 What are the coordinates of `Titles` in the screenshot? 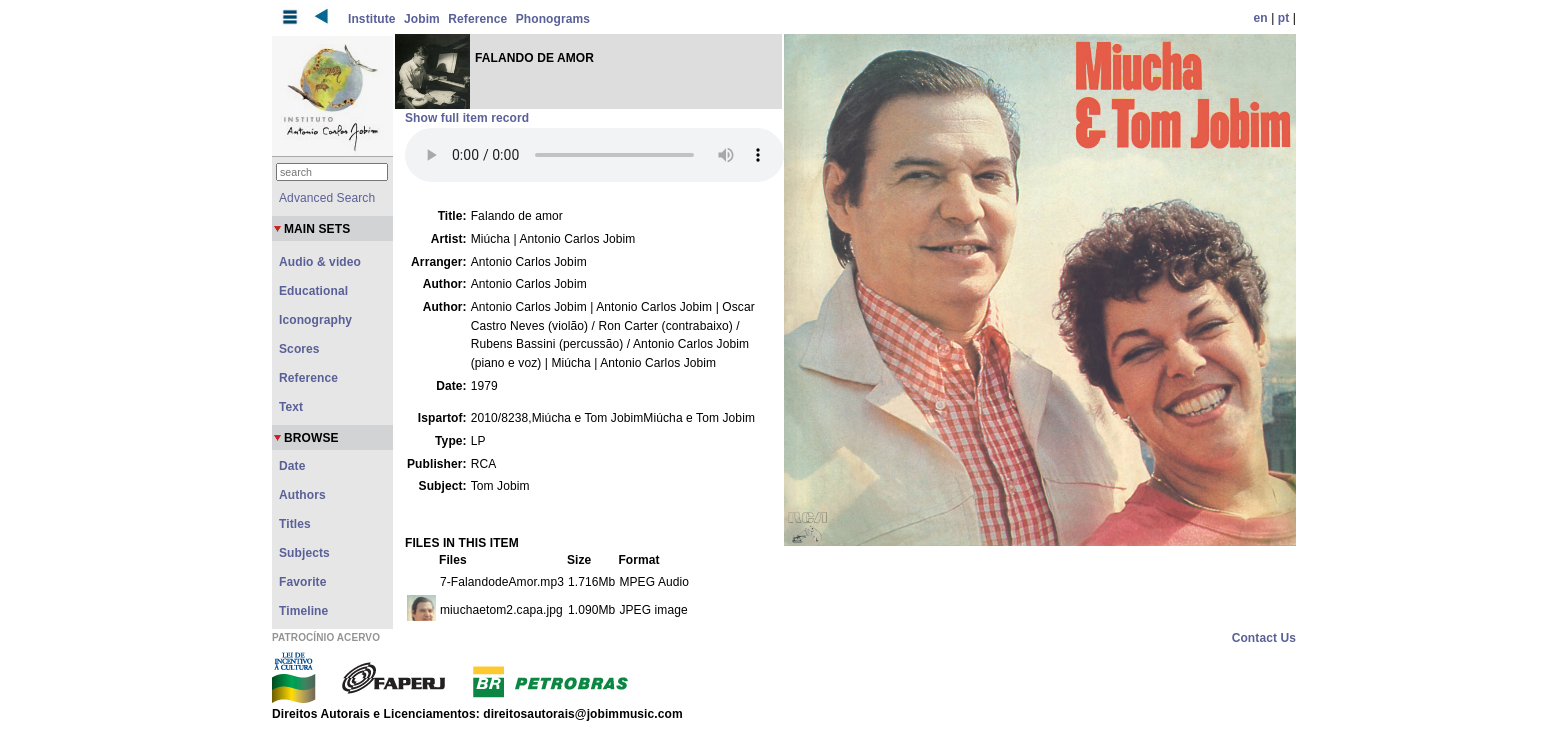 It's located at (295, 524).